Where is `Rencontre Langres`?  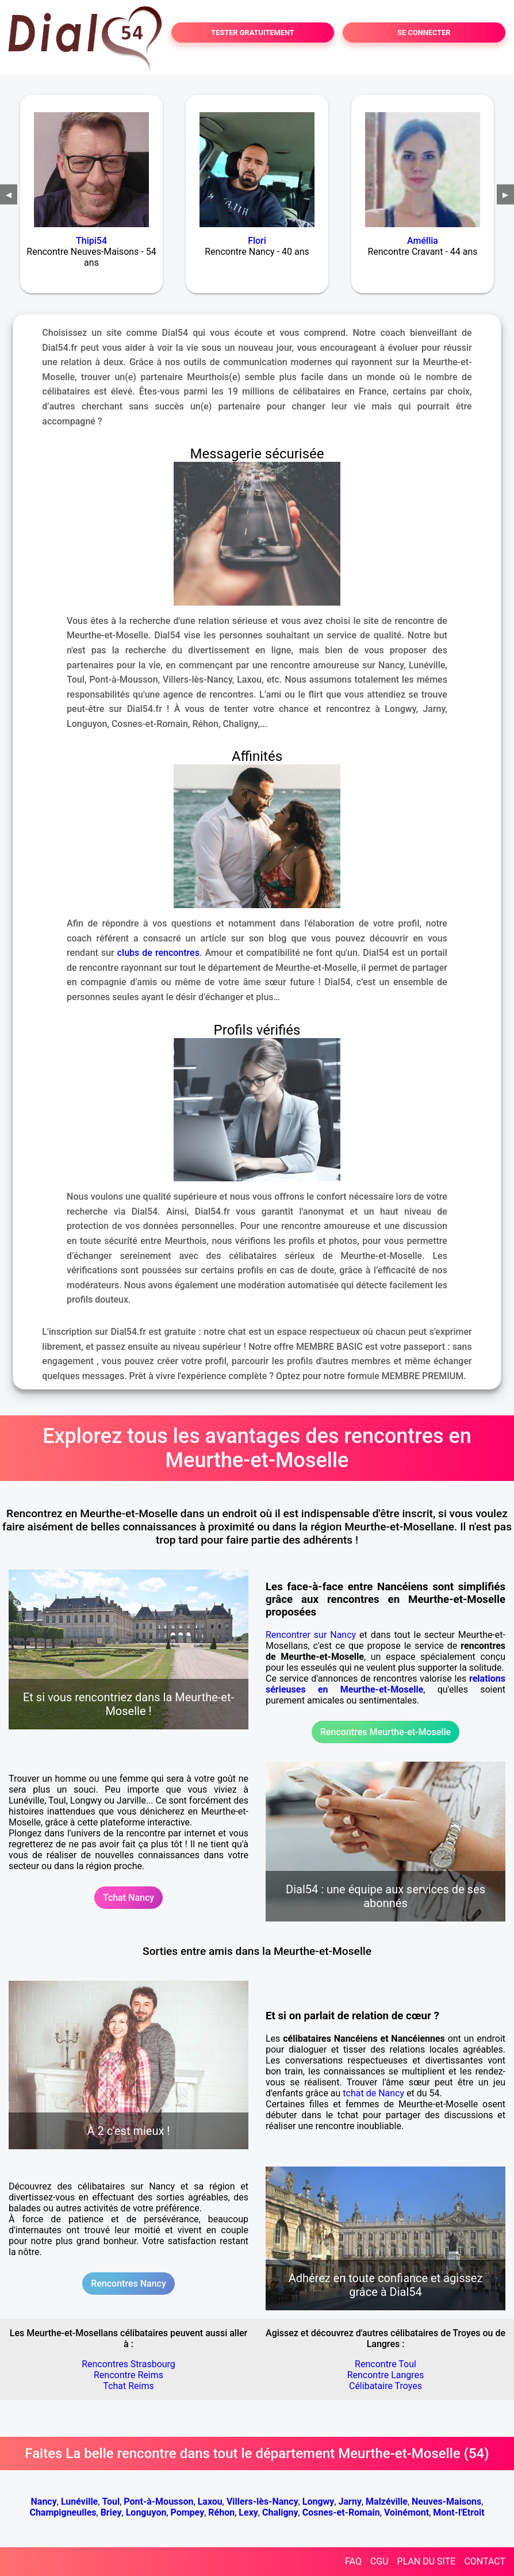 Rencontre Langres is located at coordinates (385, 2375).